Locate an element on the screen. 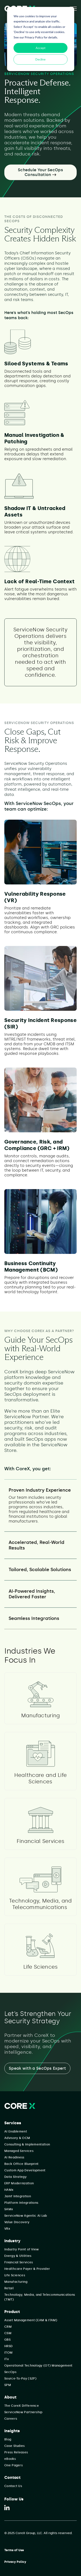 The height and width of the screenshot is (2576, 81). One Pagers is located at coordinates (13, 2465).